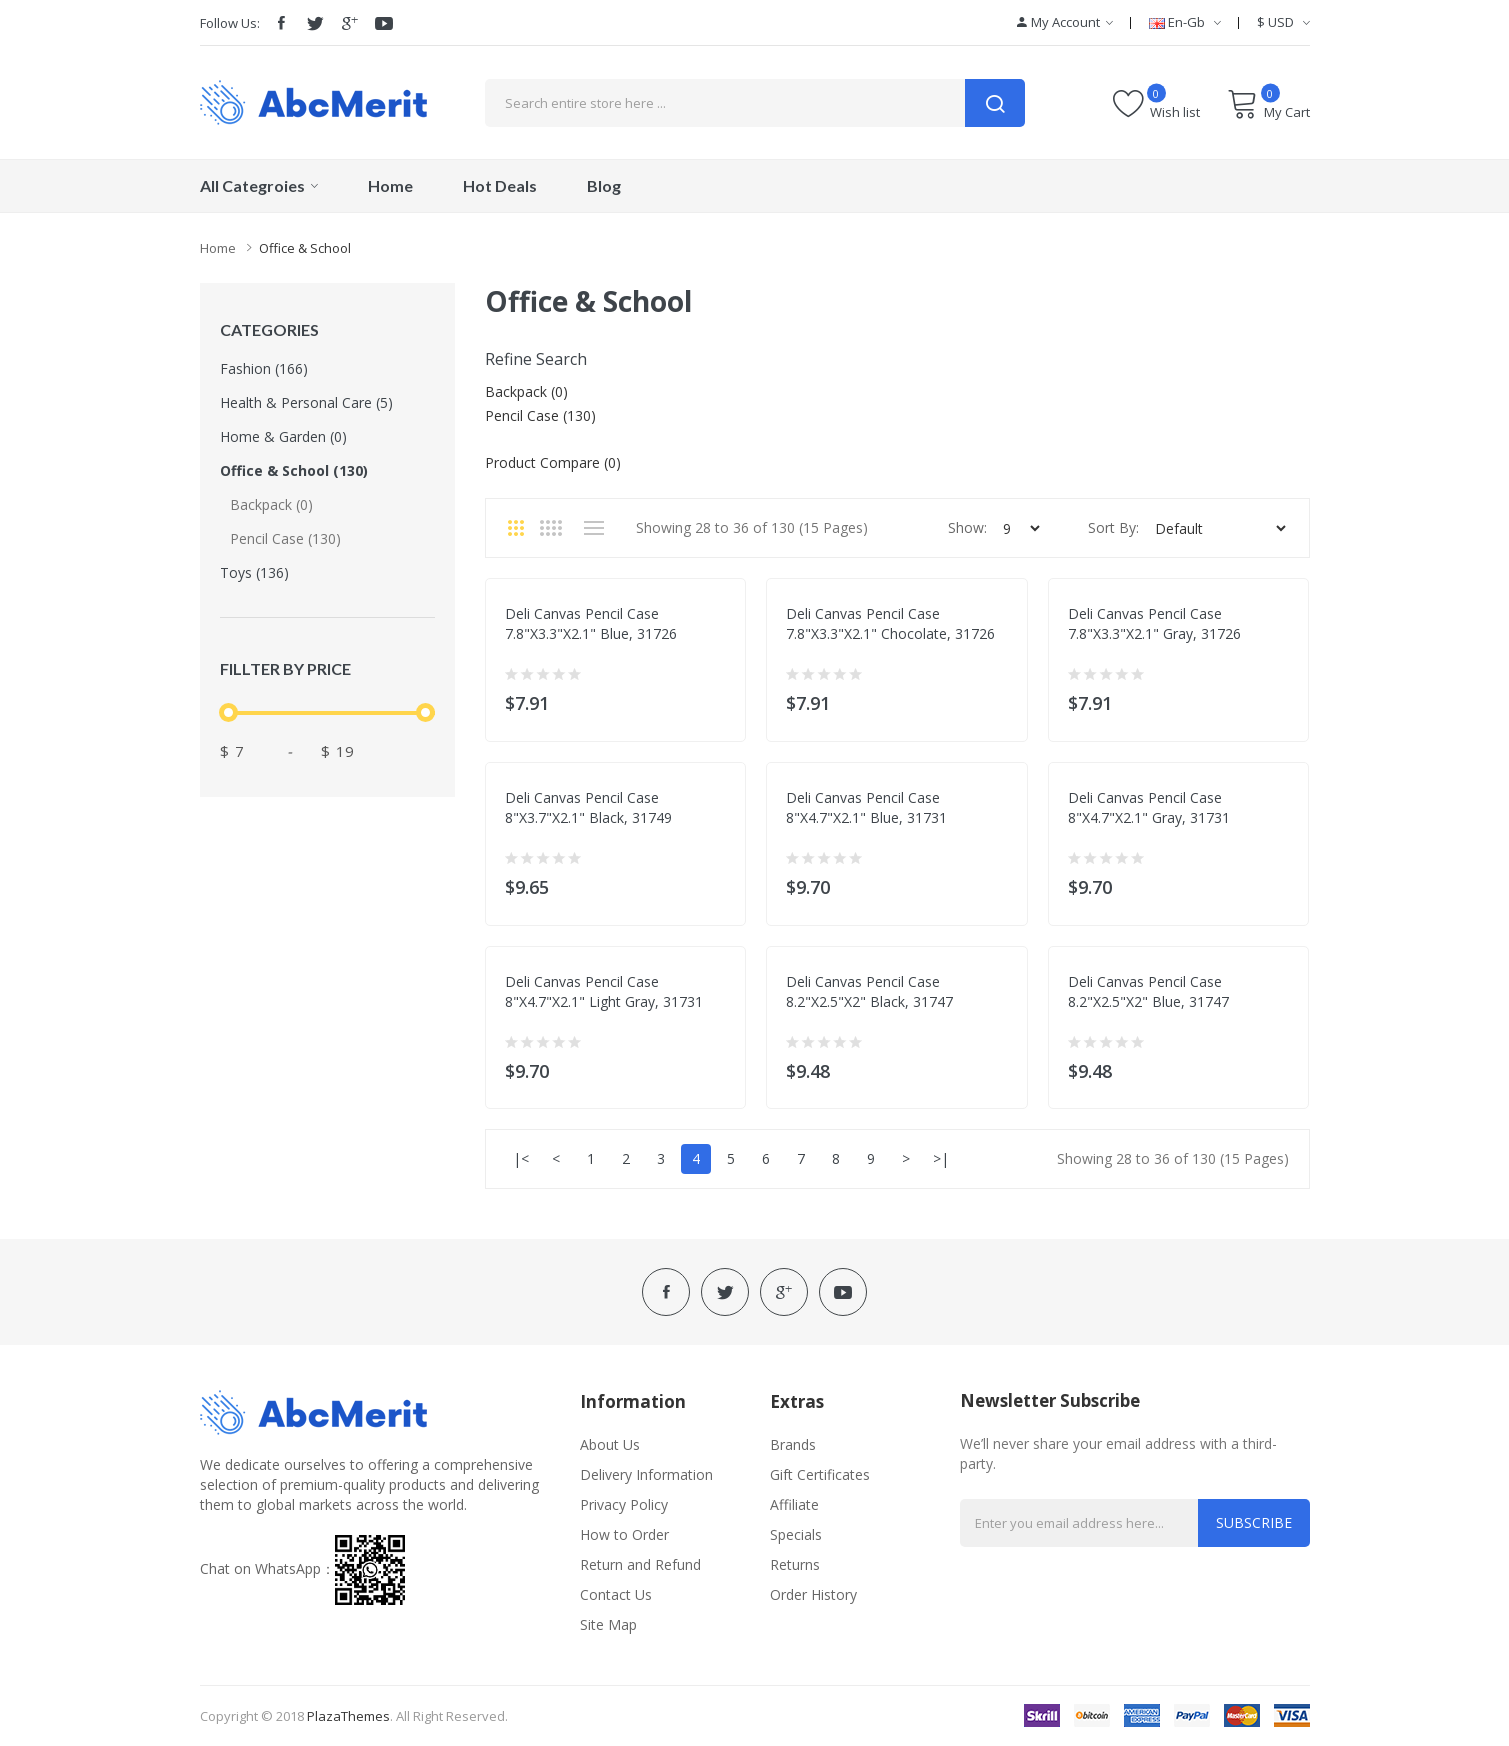 The height and width of the screenshot is (1746, 1509). I want to click on Deli canvas pencil case 7.8"x3.3"x2.1" blue, 31726, so click(591, 623).